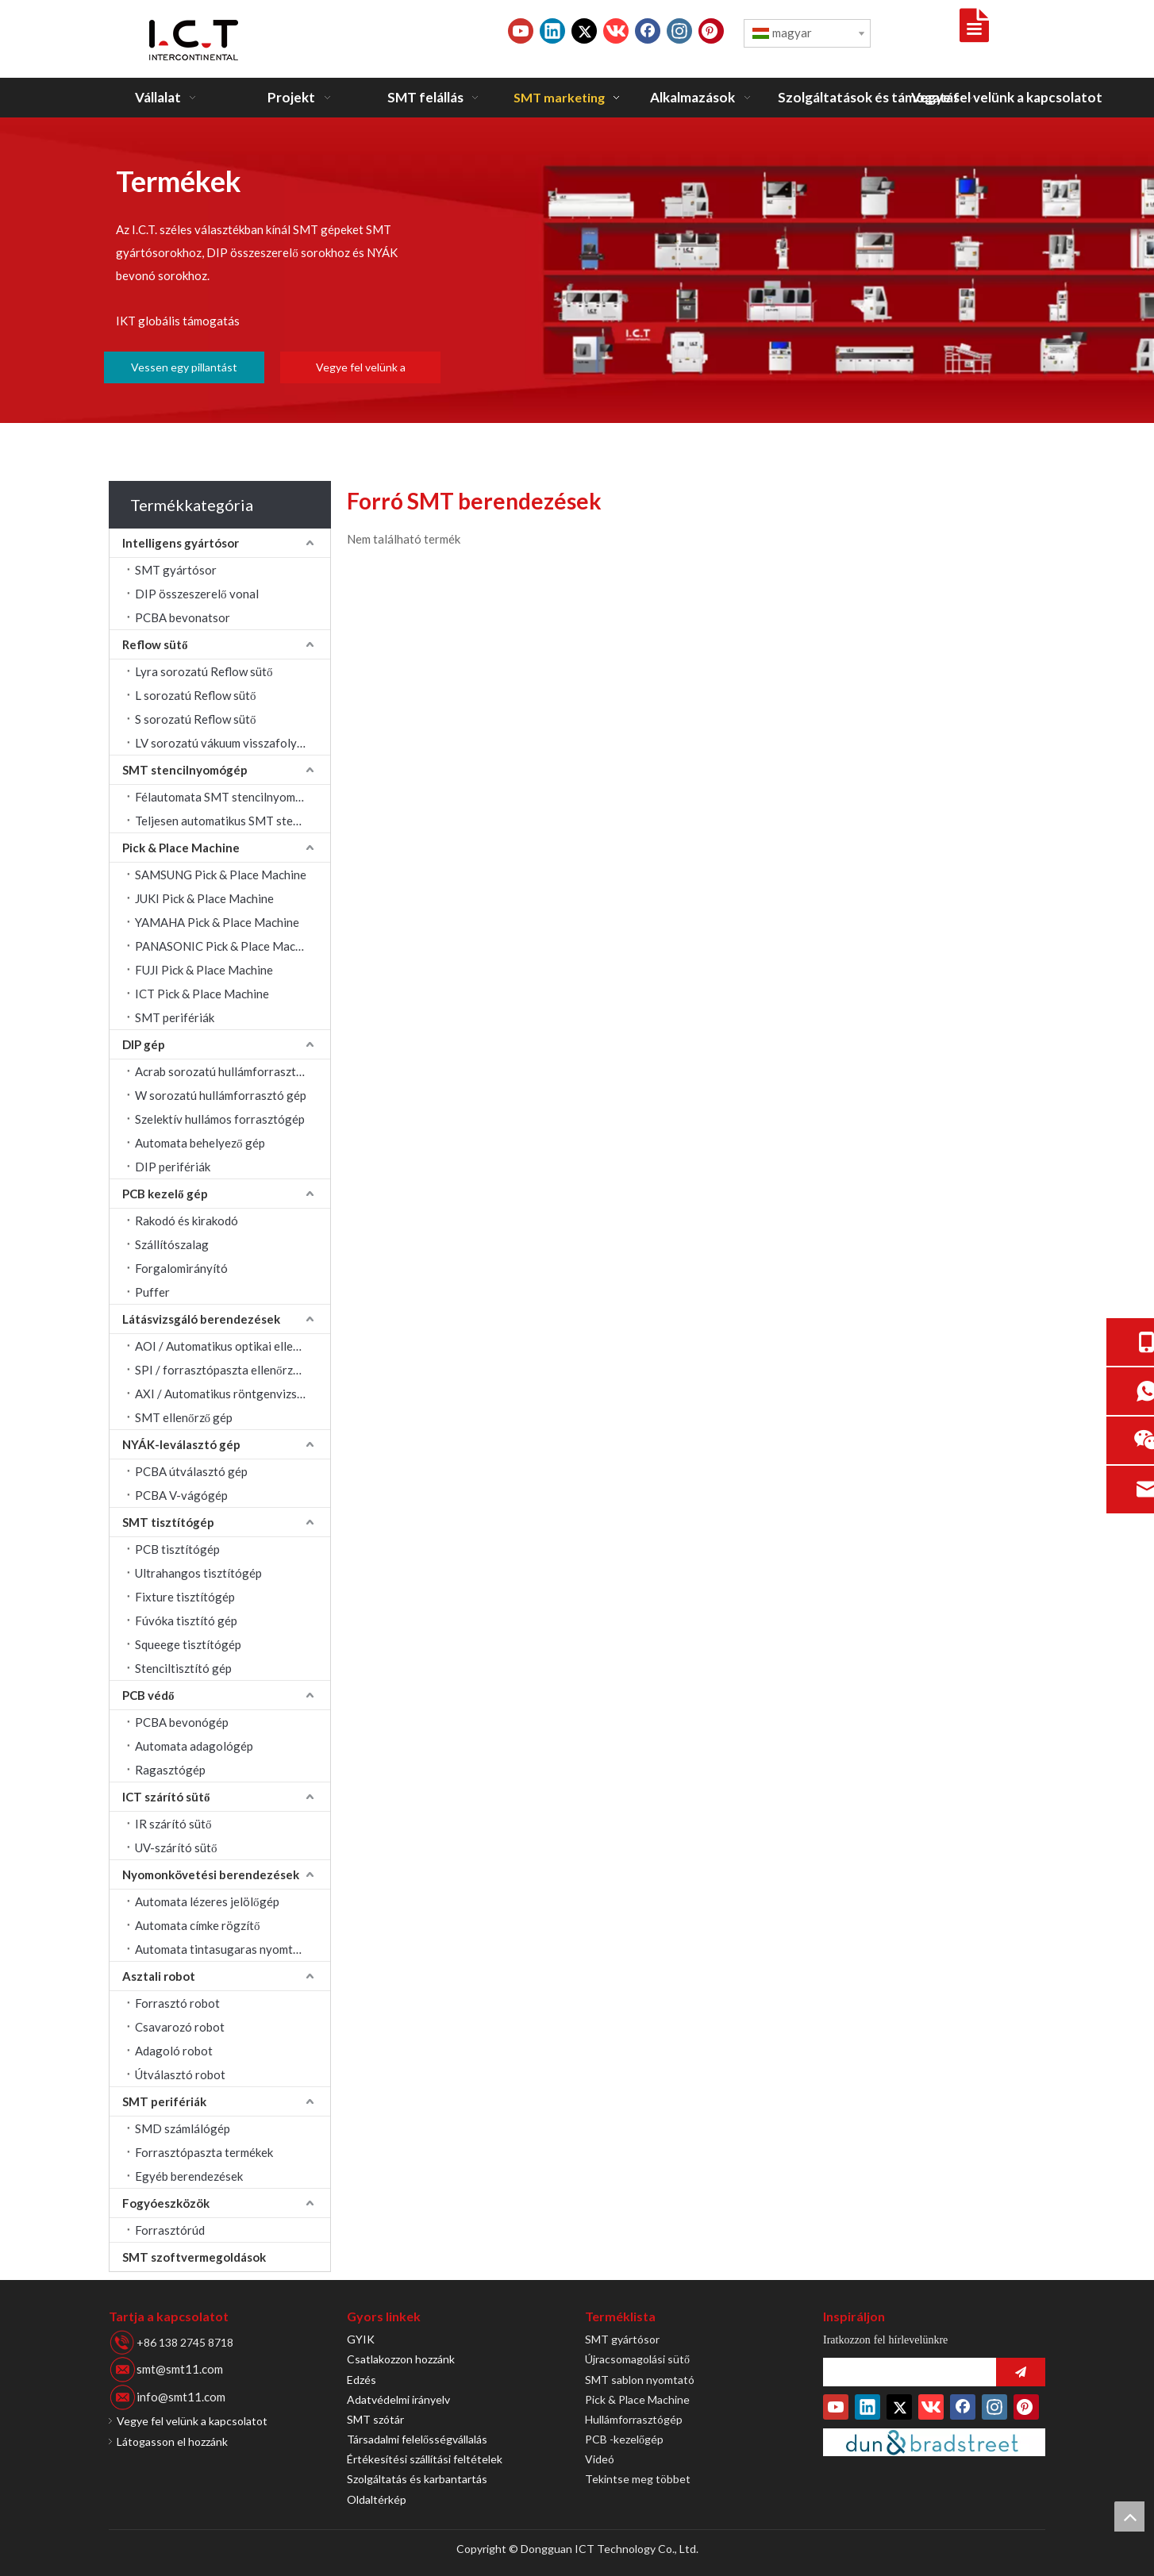 The image size is (1154, 2576). I want to click on Lyra sorozatú Reflow sütő, so click(204, 671).